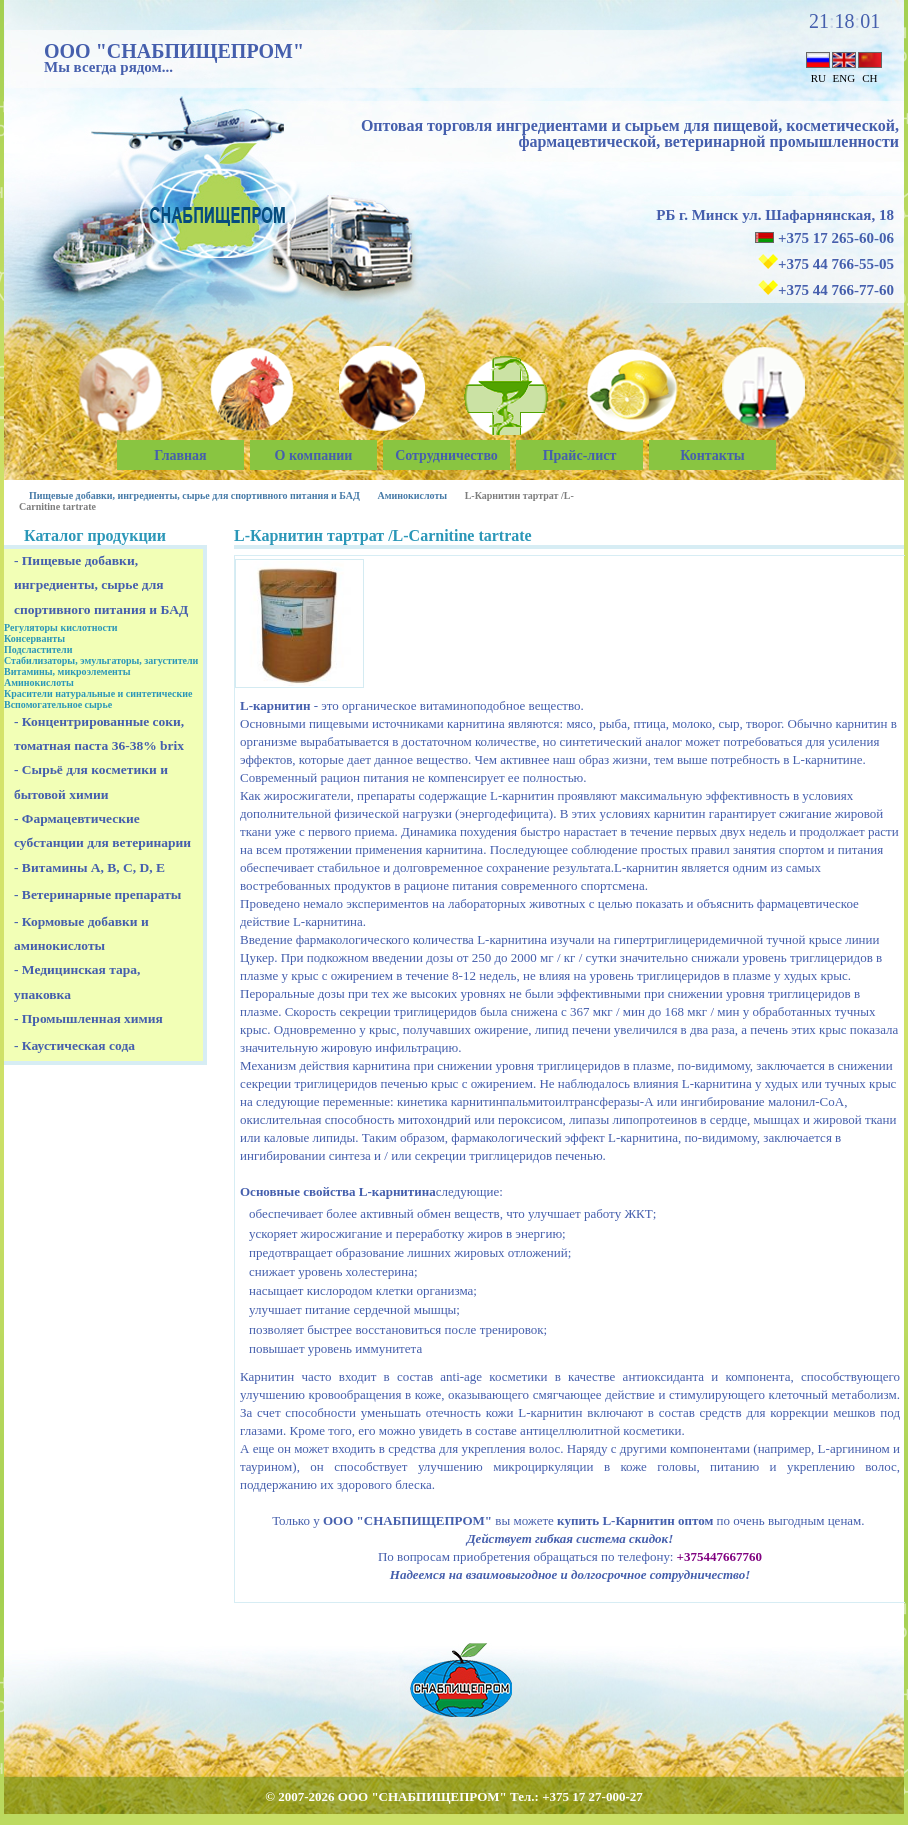 The width and height of the screenshot is (908, 1825). Describe the element at coordinates (67, 671) in the screenshot. I see `Витамины, микроэлементы` at that location.